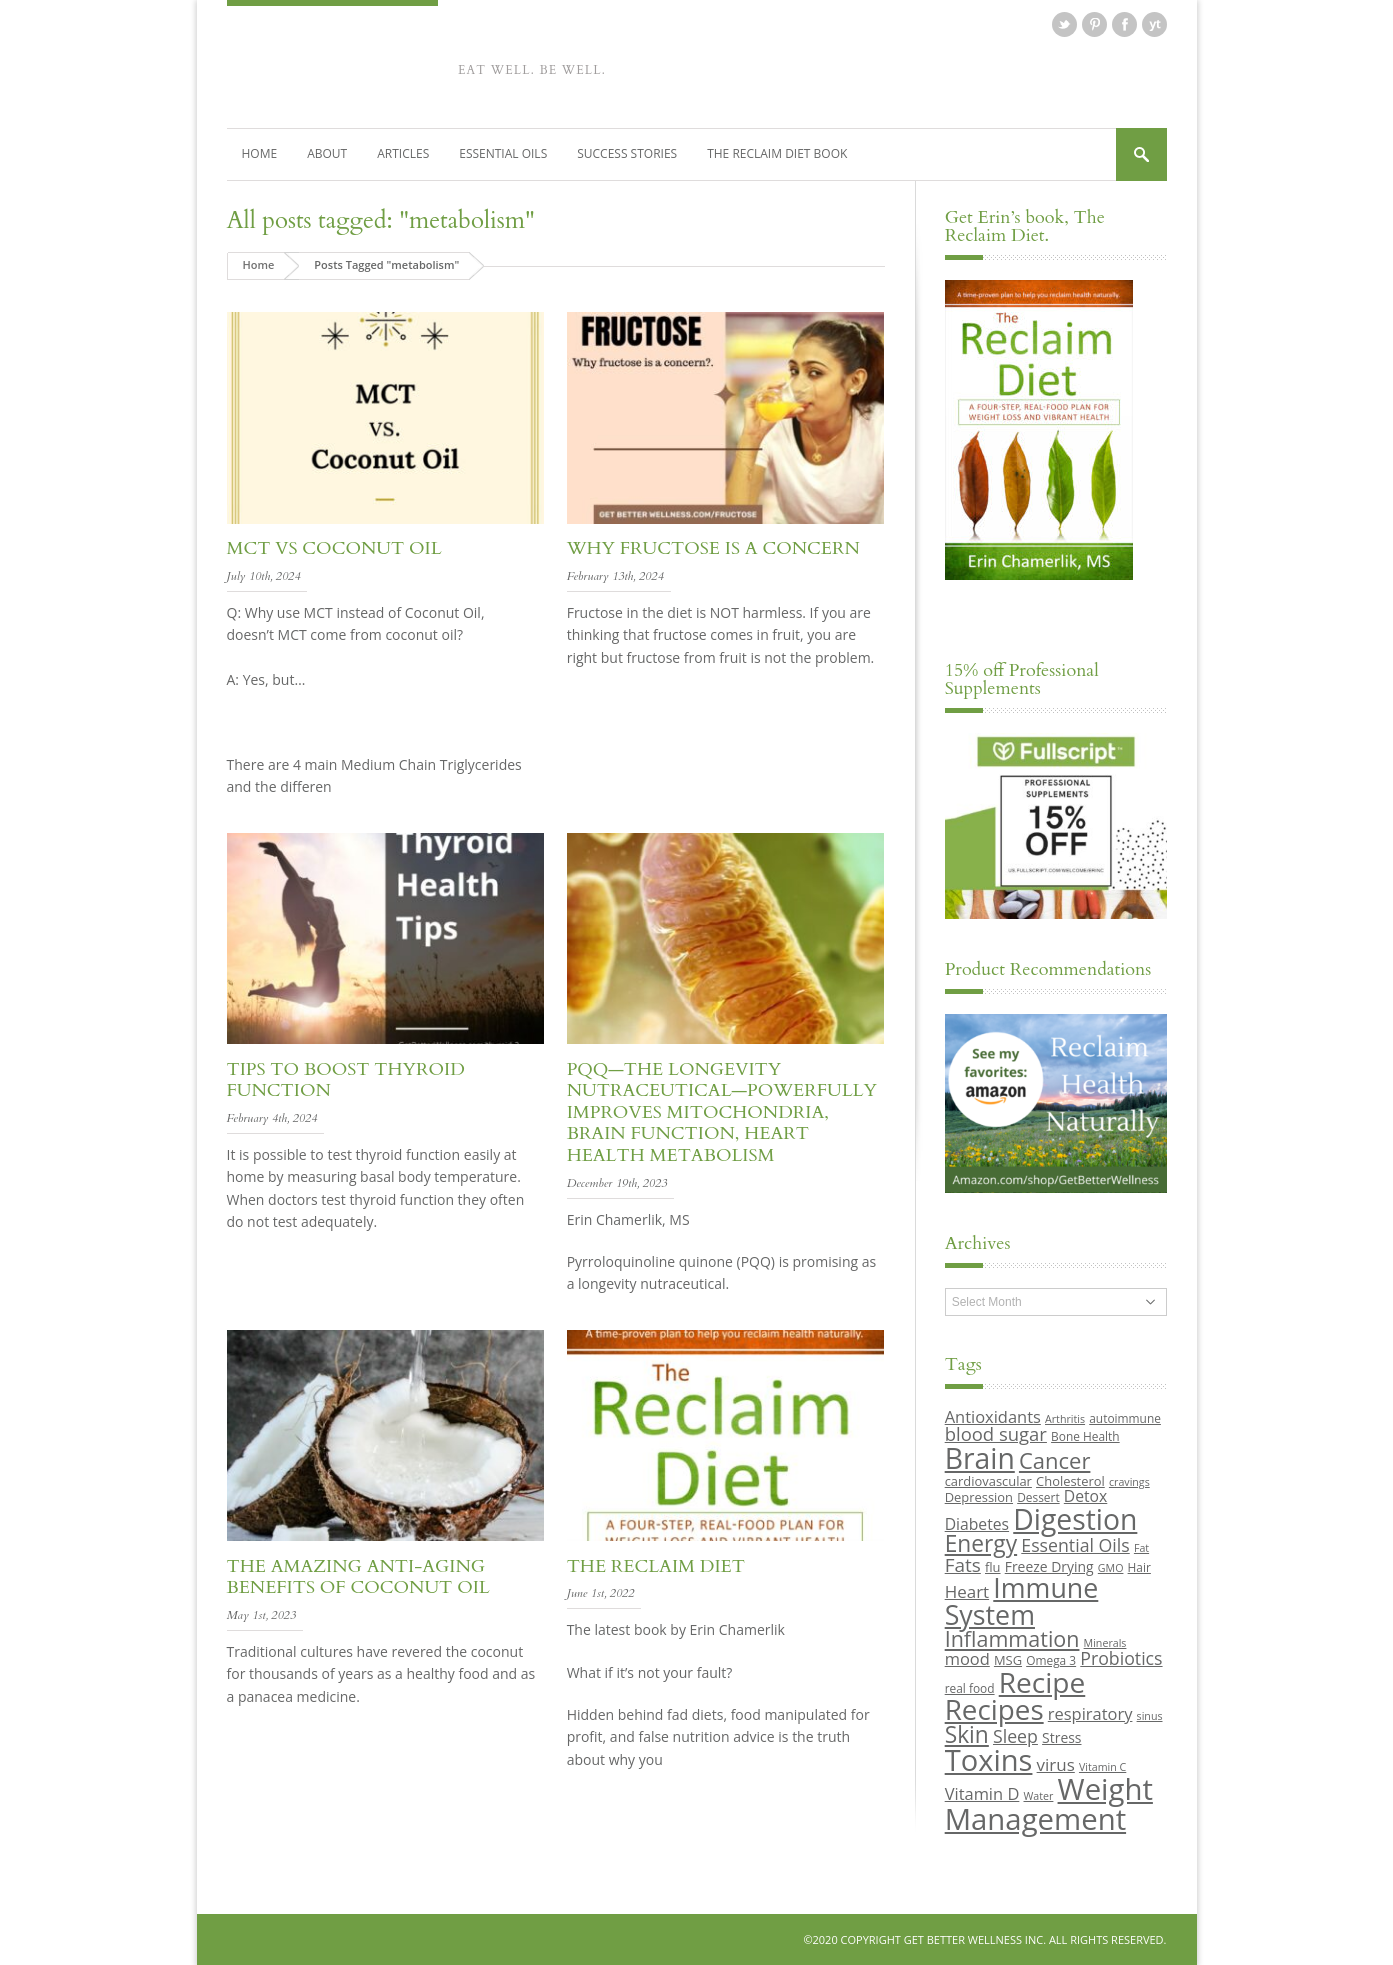  Describe the element at coordinates (327, 153) in the screenshot. I see `About` at that location.